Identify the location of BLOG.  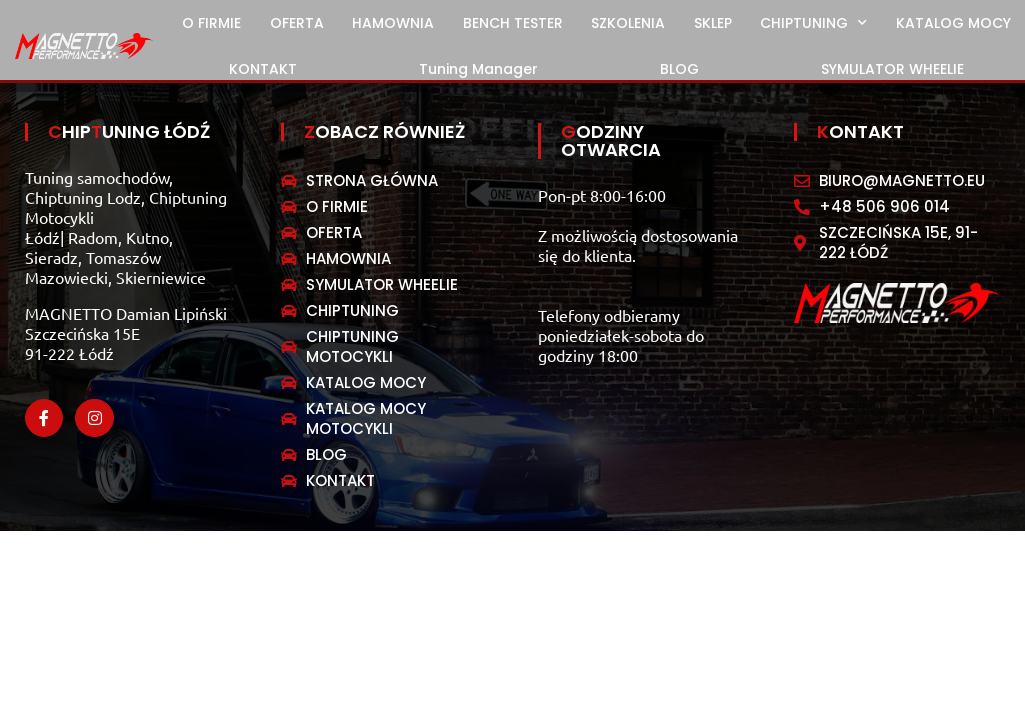
(679, 69).